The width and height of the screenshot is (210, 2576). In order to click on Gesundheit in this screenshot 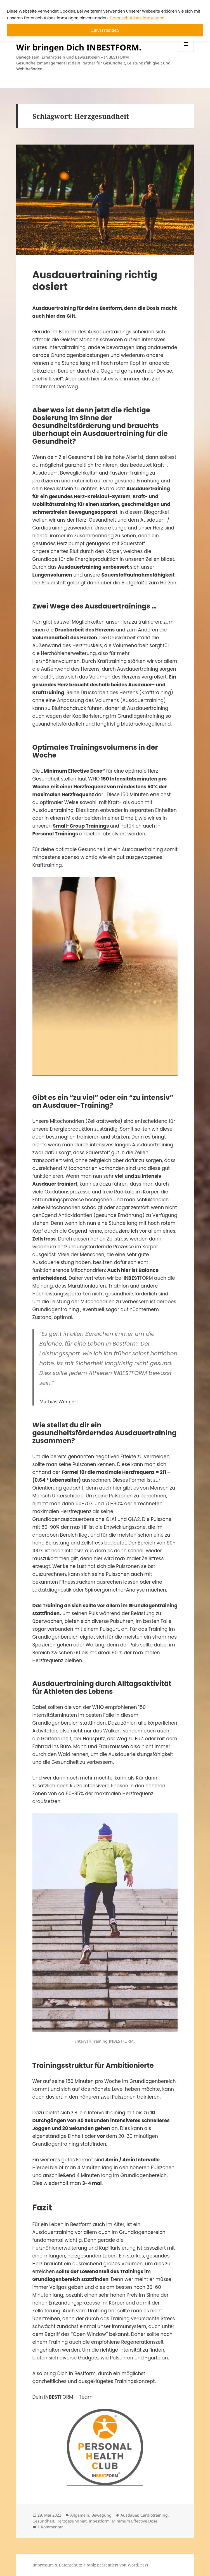, I will do `click(43, 2521)`.